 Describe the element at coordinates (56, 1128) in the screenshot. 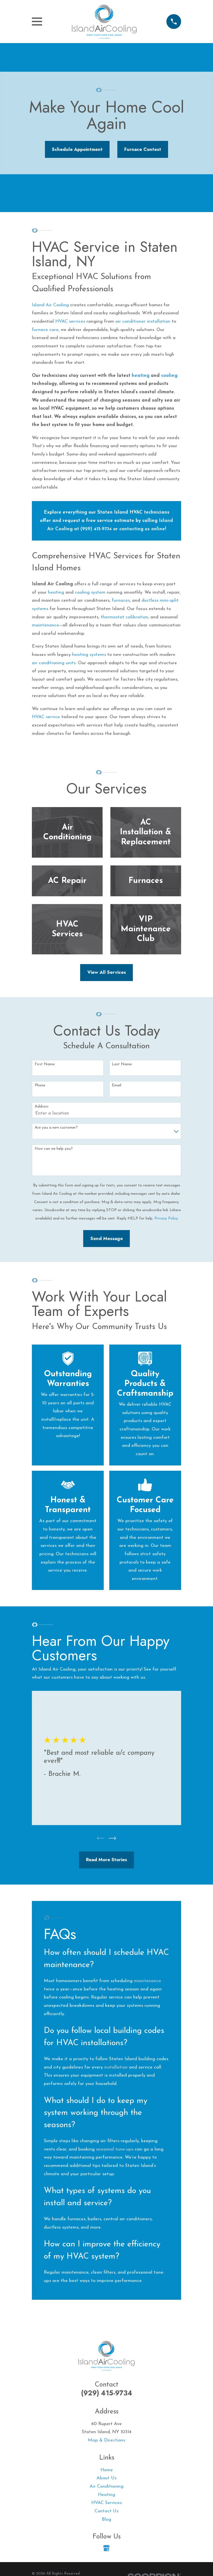

I see `Are you a new customer?` at that location.